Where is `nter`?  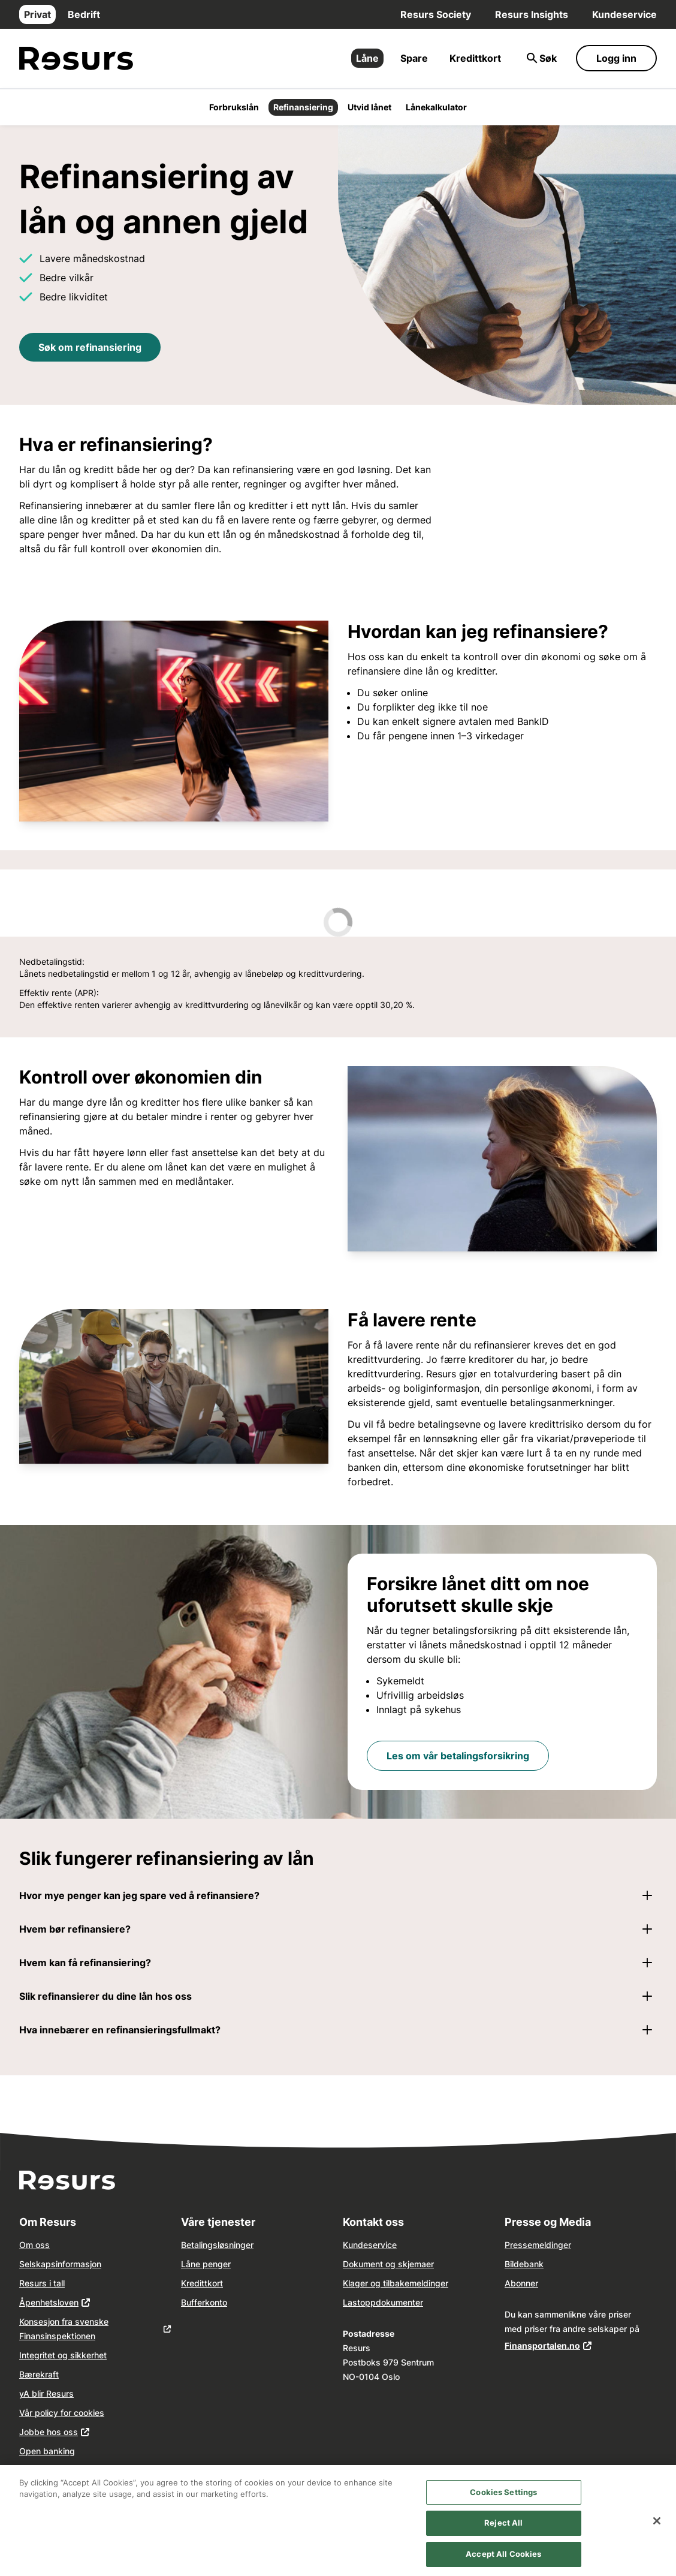
nter is located at coordinates (415, 2302).